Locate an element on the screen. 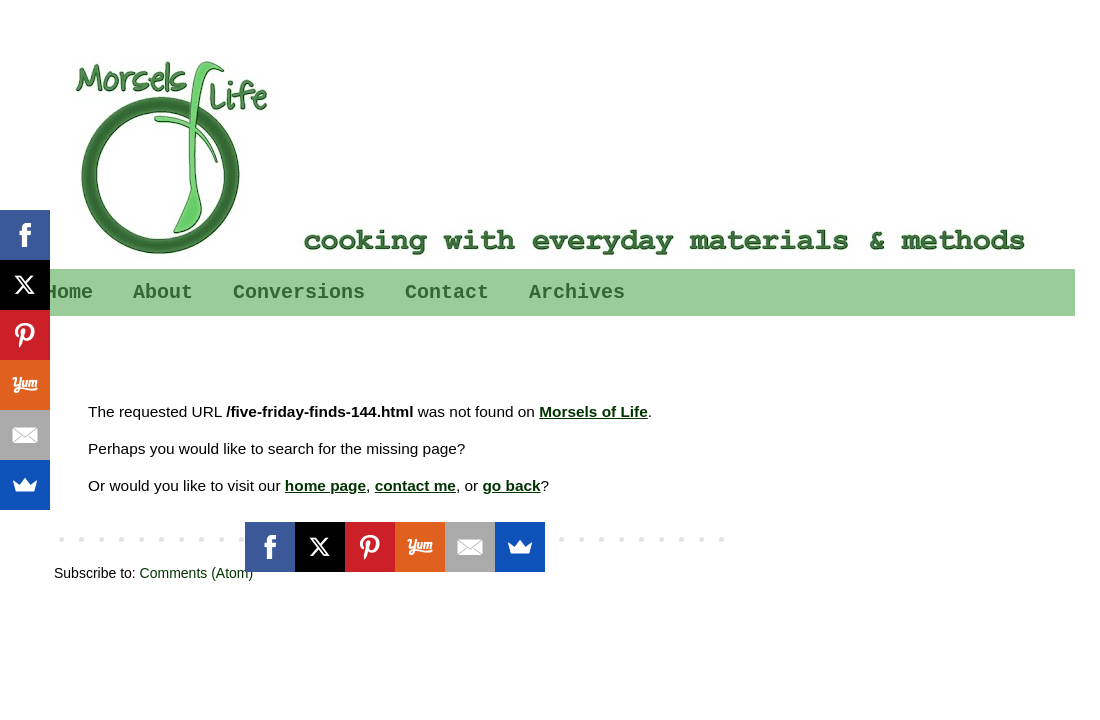 Image resolution: width=1100 pixels, height=720 pixels. Archives is located at coordinates (577, 292).